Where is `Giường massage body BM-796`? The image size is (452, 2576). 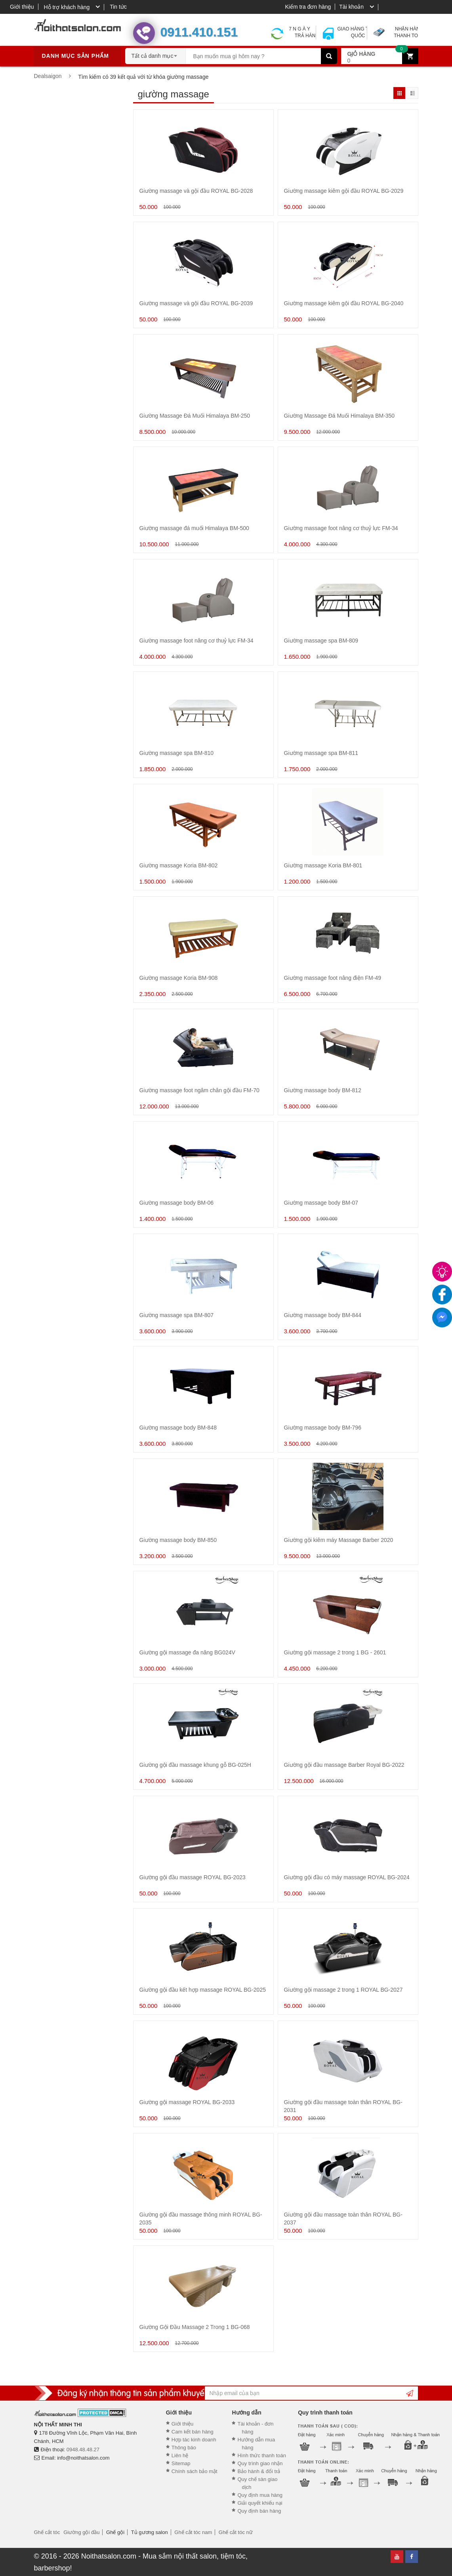 Giường massage body BM-796 is located at coordinates (322, 1427).